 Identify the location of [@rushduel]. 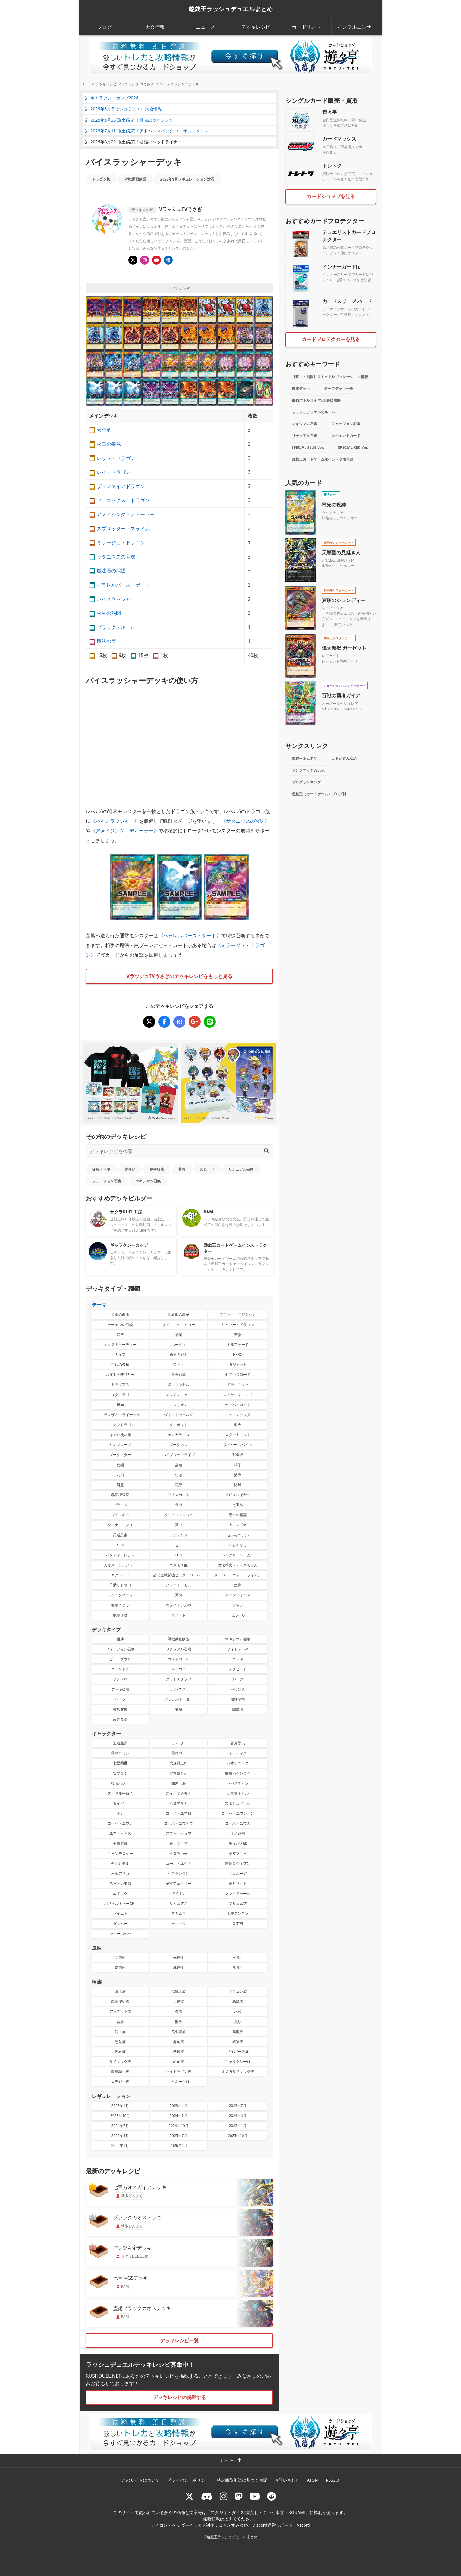
(189, 2496).